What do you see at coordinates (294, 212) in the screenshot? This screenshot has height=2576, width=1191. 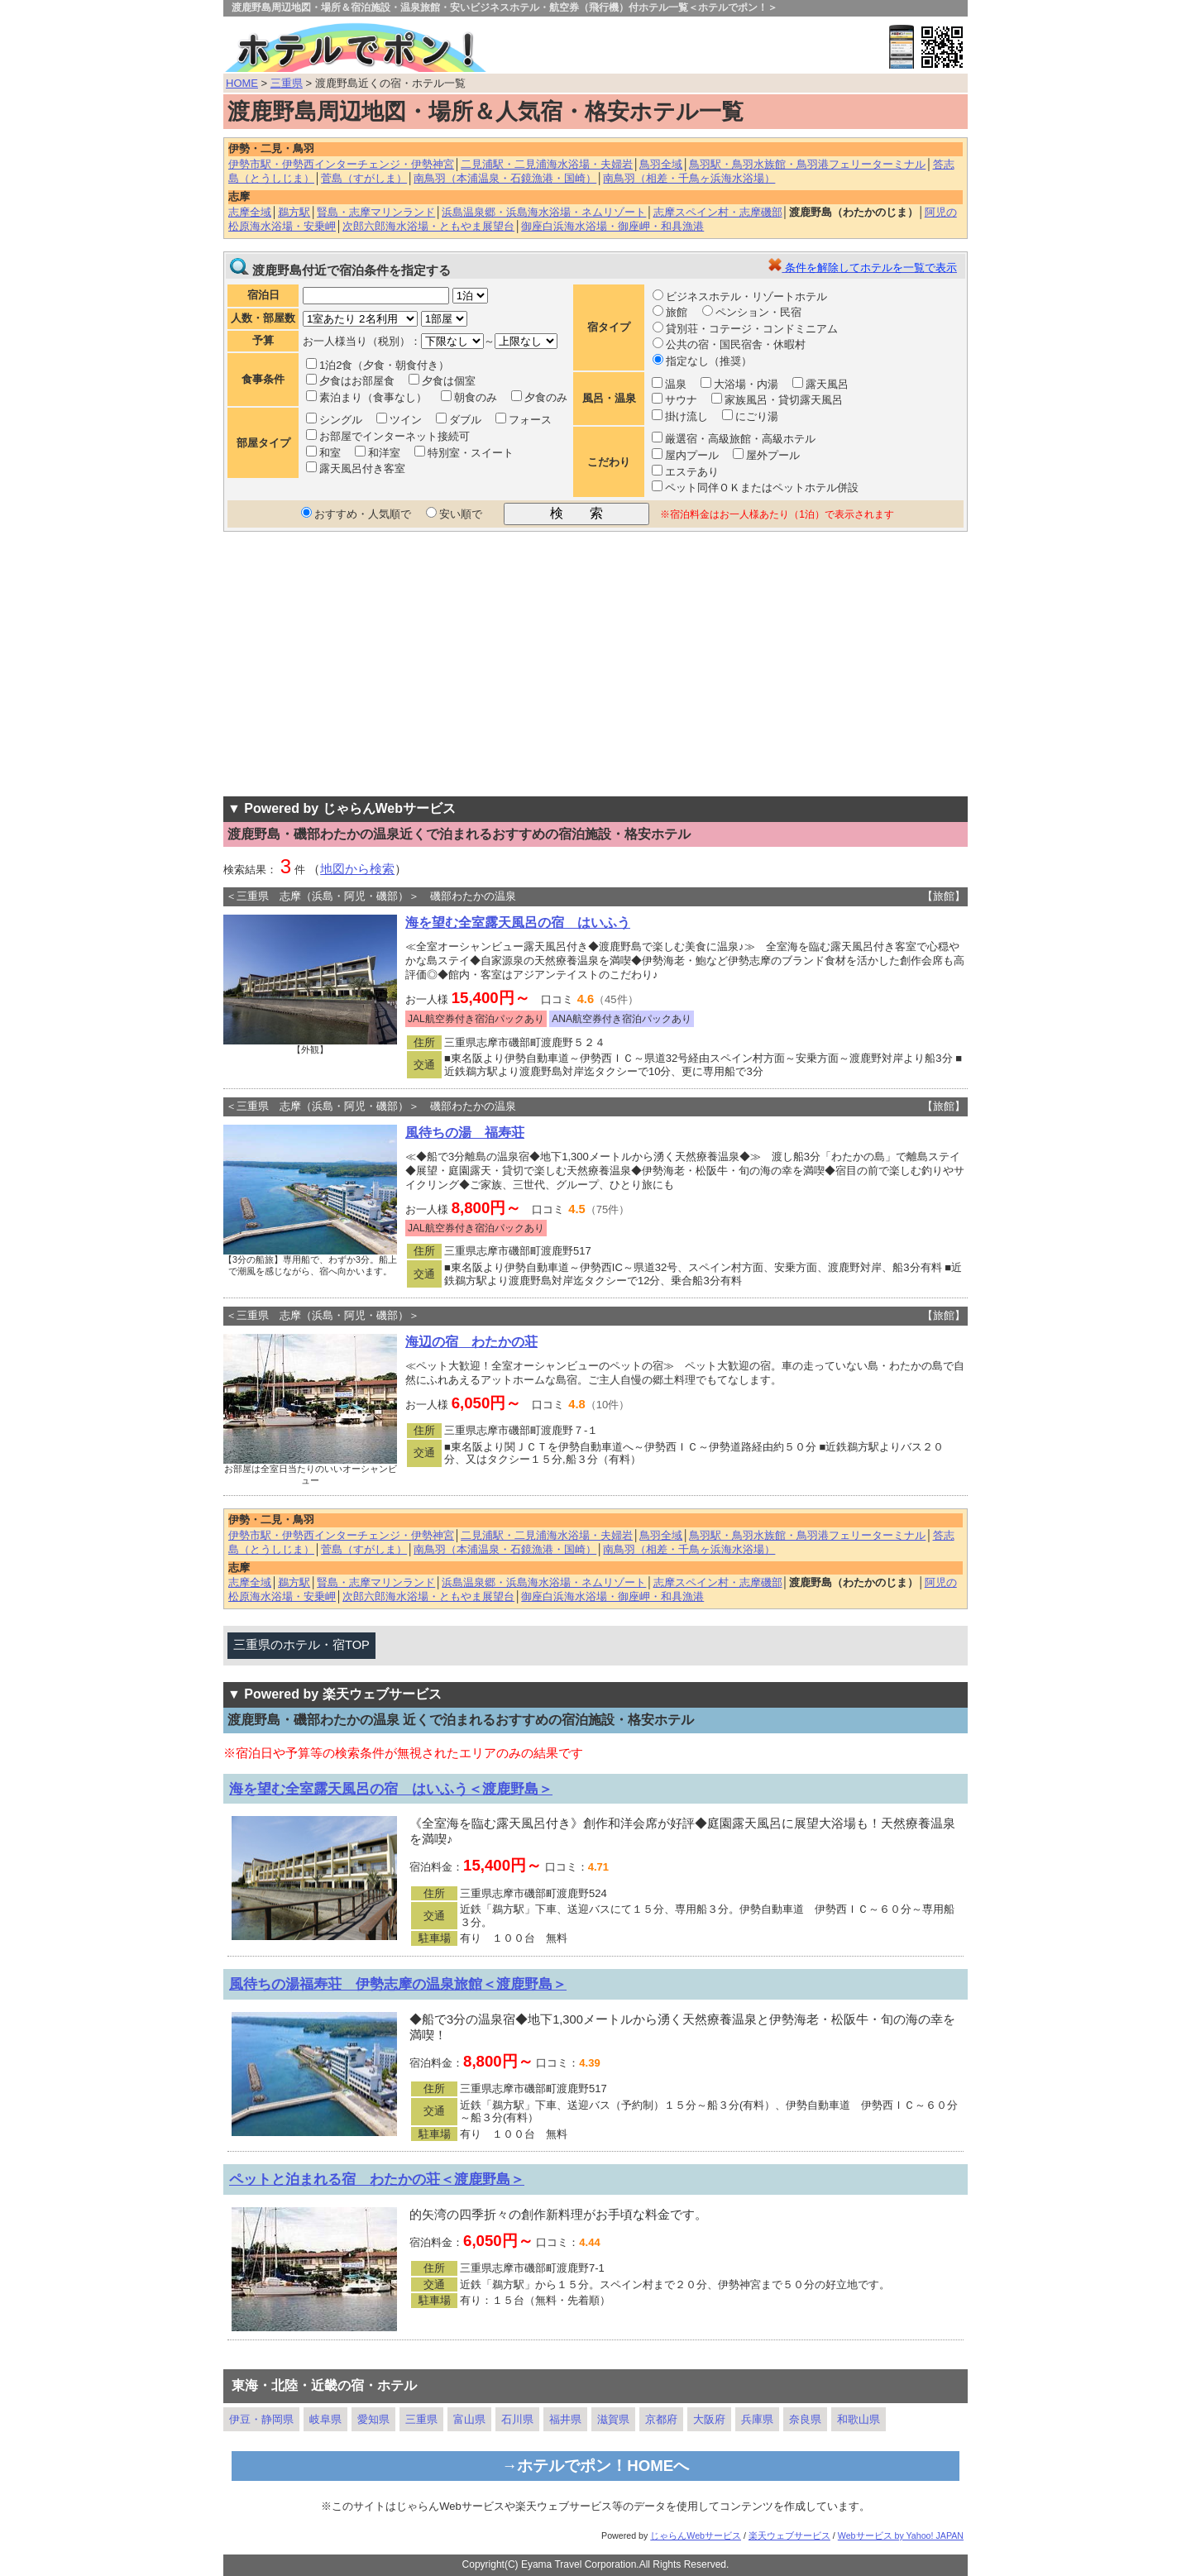 I see `鵜方駅` at bounding box center [294, 212].